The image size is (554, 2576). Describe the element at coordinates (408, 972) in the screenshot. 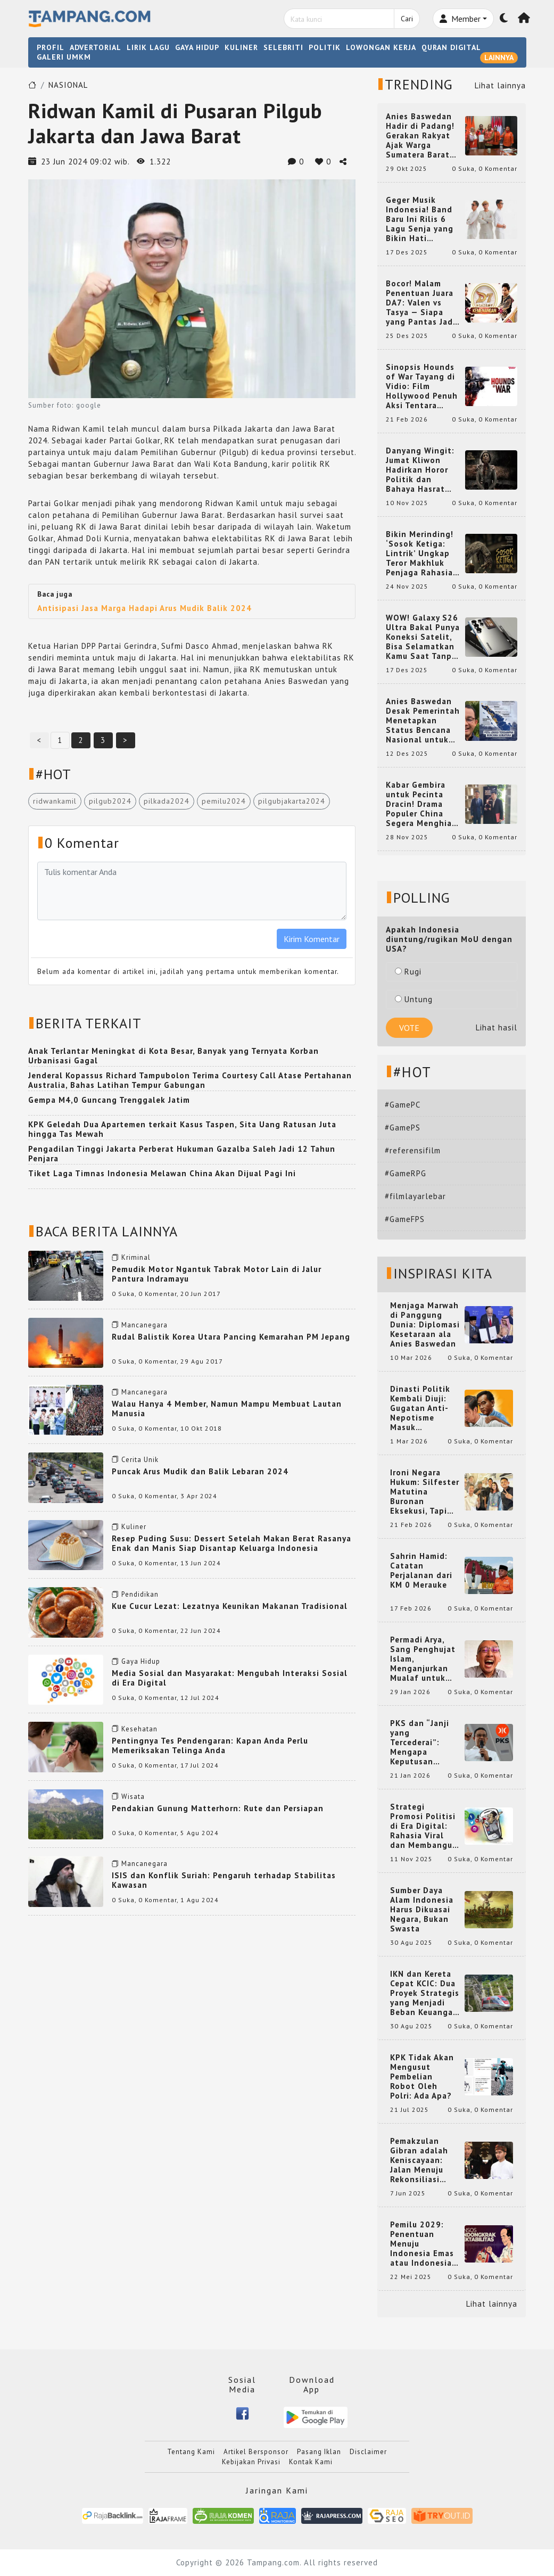

I see `Rugi` at that location.